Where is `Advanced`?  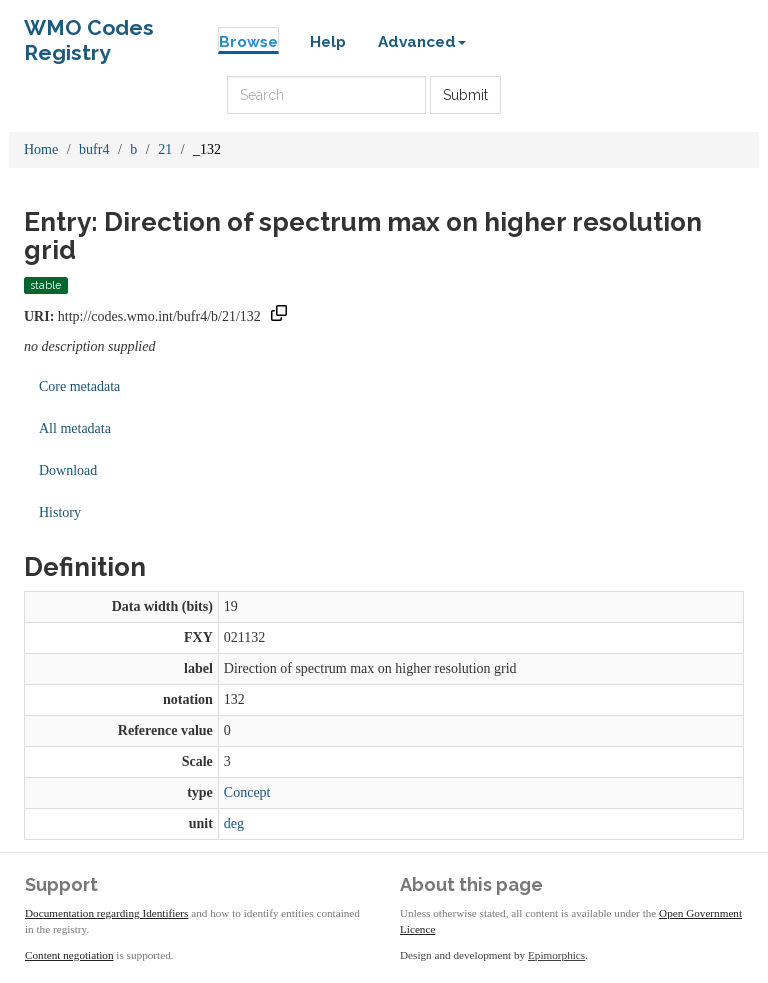 Advanced is located at coordinates (422, 42).